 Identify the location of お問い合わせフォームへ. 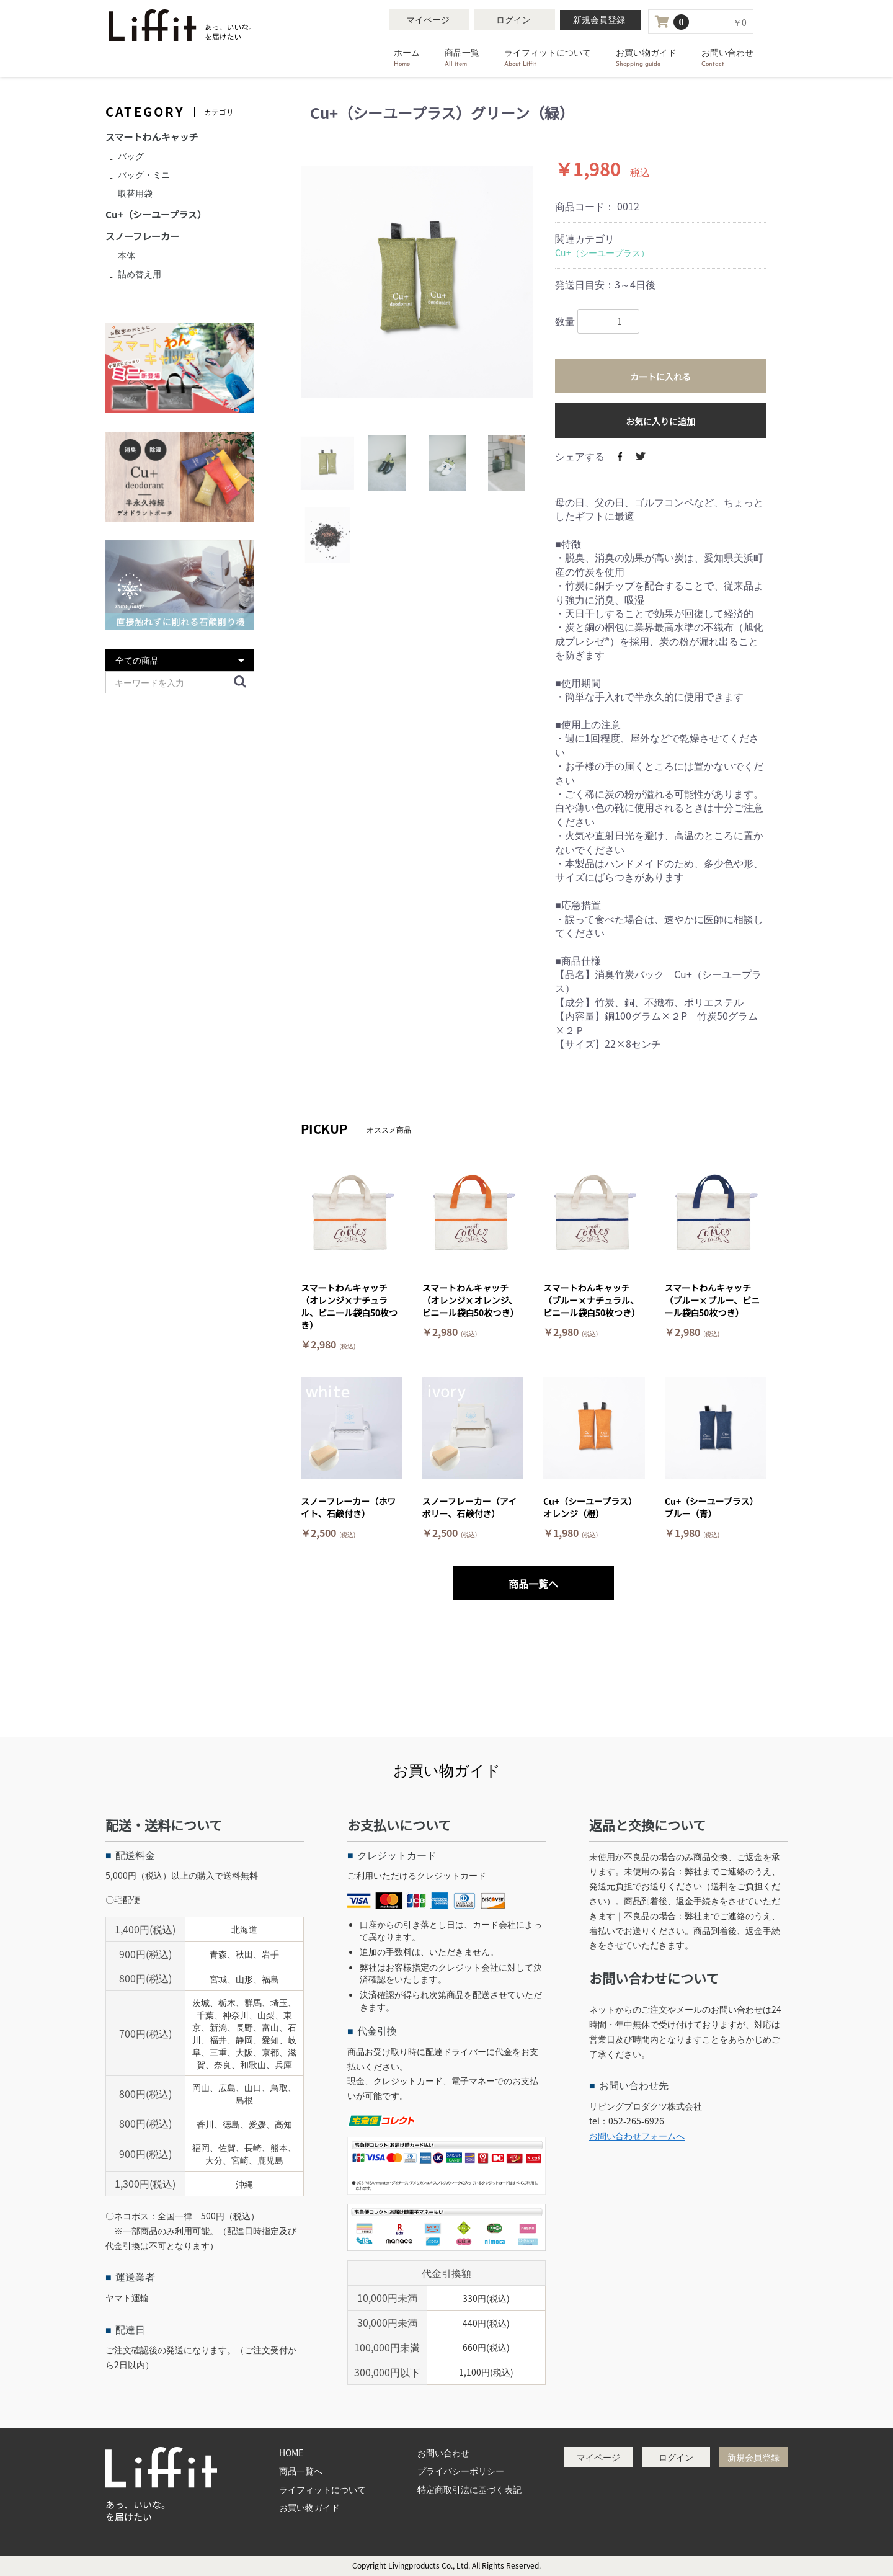
(637, 2135).